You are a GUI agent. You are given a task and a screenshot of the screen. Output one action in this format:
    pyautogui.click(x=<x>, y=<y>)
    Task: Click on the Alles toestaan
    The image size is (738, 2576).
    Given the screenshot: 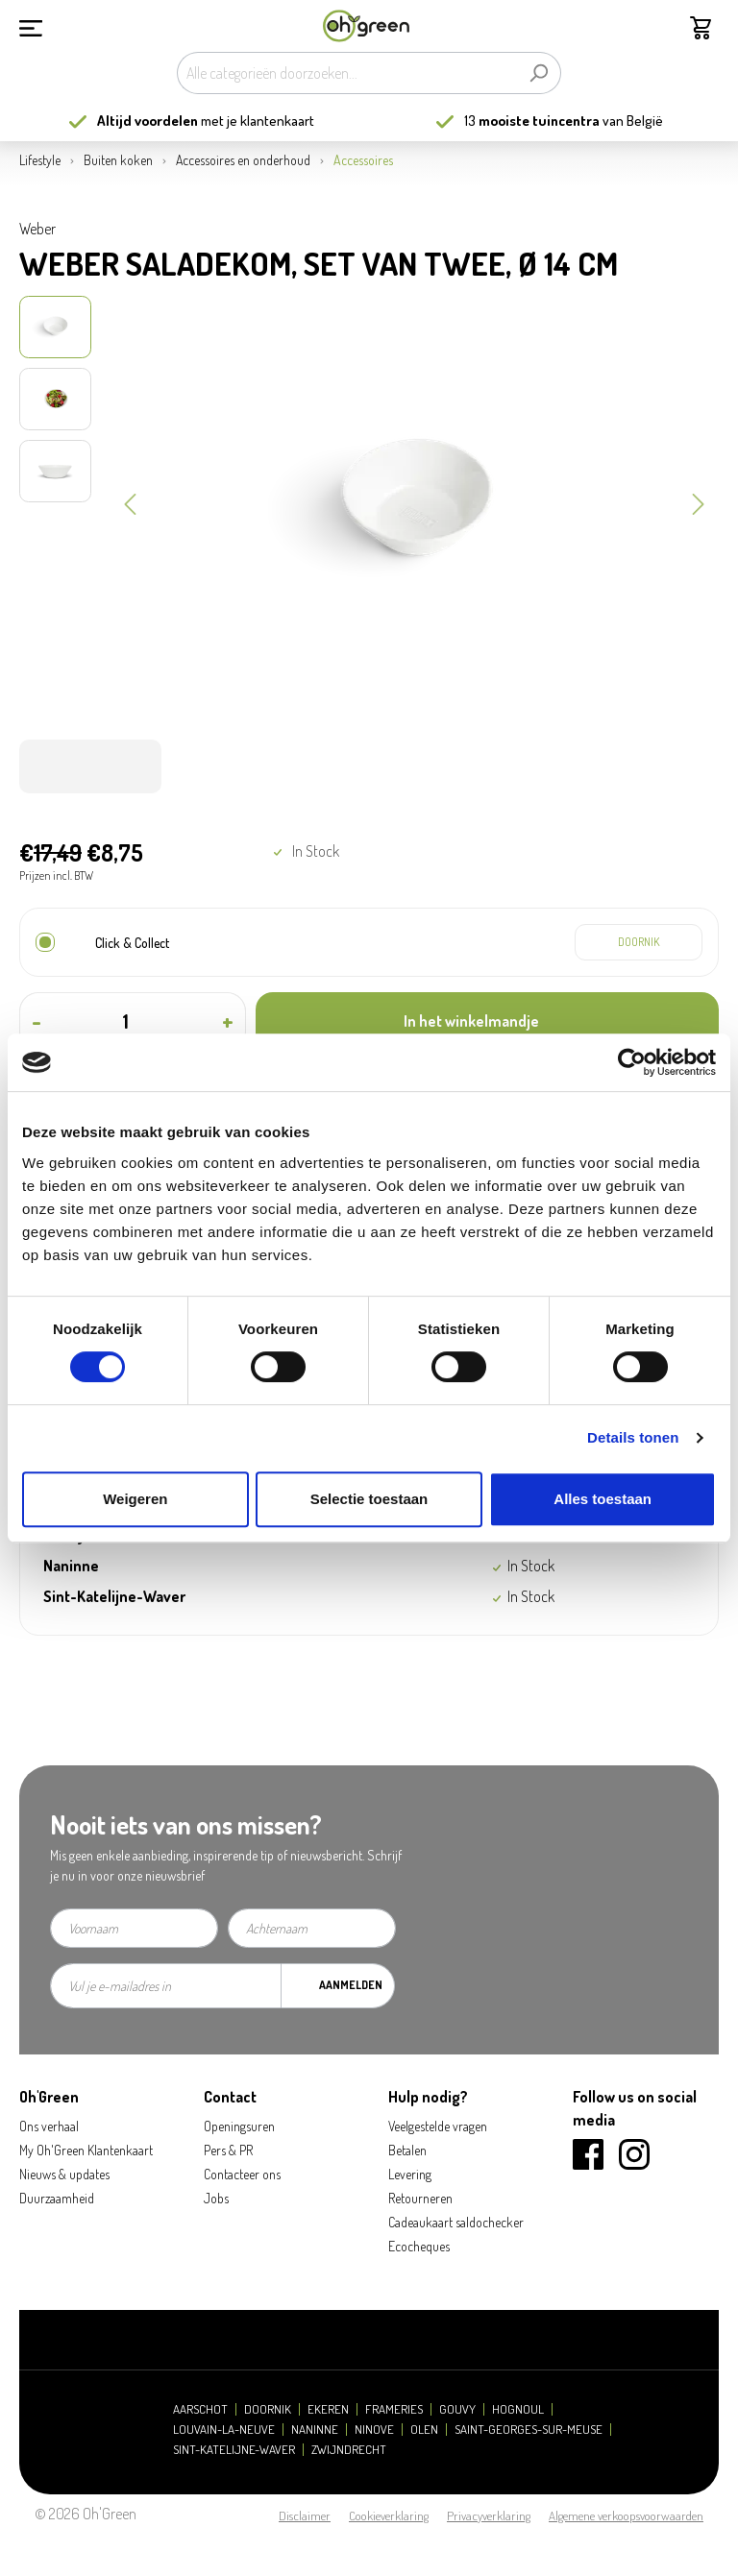 What is the action you would take?
    pyautogui.click(x=603, y=1499)
    